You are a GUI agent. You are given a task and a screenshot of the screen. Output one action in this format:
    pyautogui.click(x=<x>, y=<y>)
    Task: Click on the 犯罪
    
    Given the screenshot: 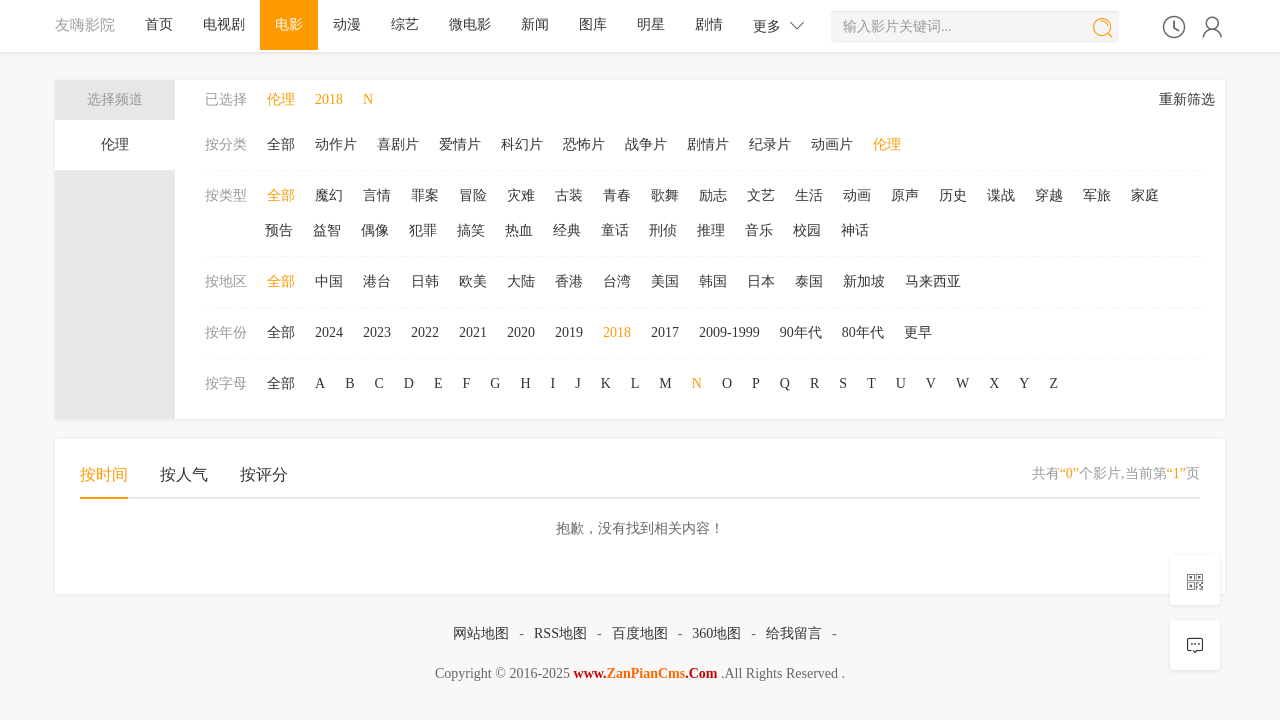 What is the action you would take?
    pyautogui.click(x=423, y=230)
    